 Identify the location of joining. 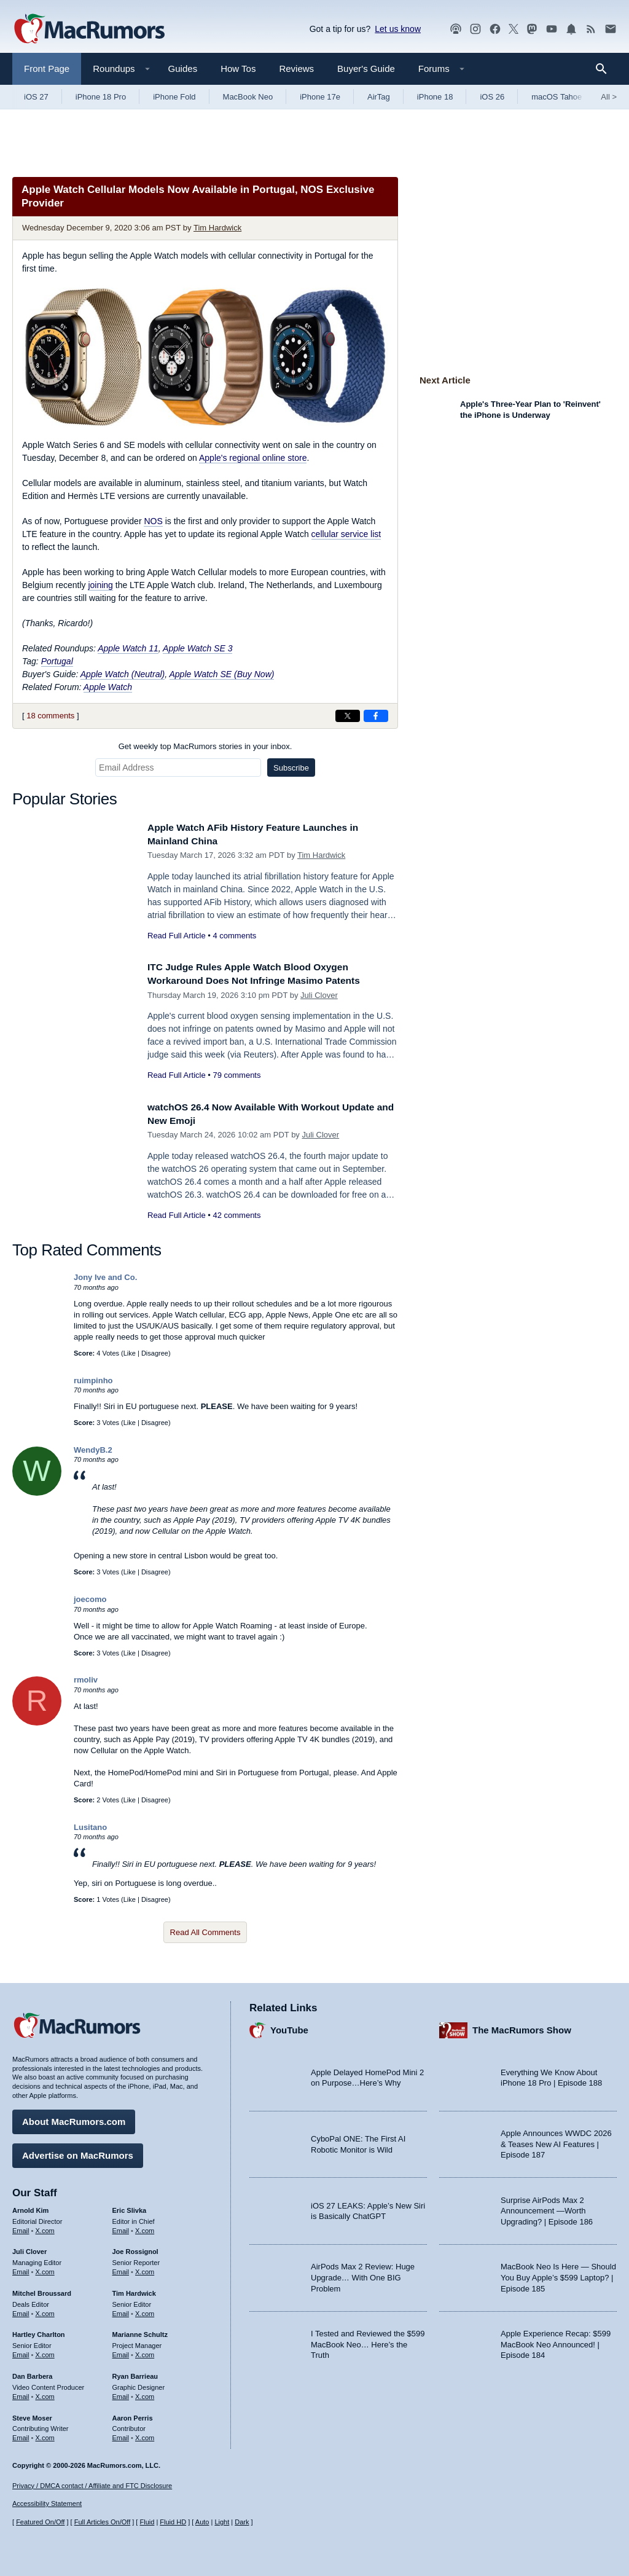
(100, 585).